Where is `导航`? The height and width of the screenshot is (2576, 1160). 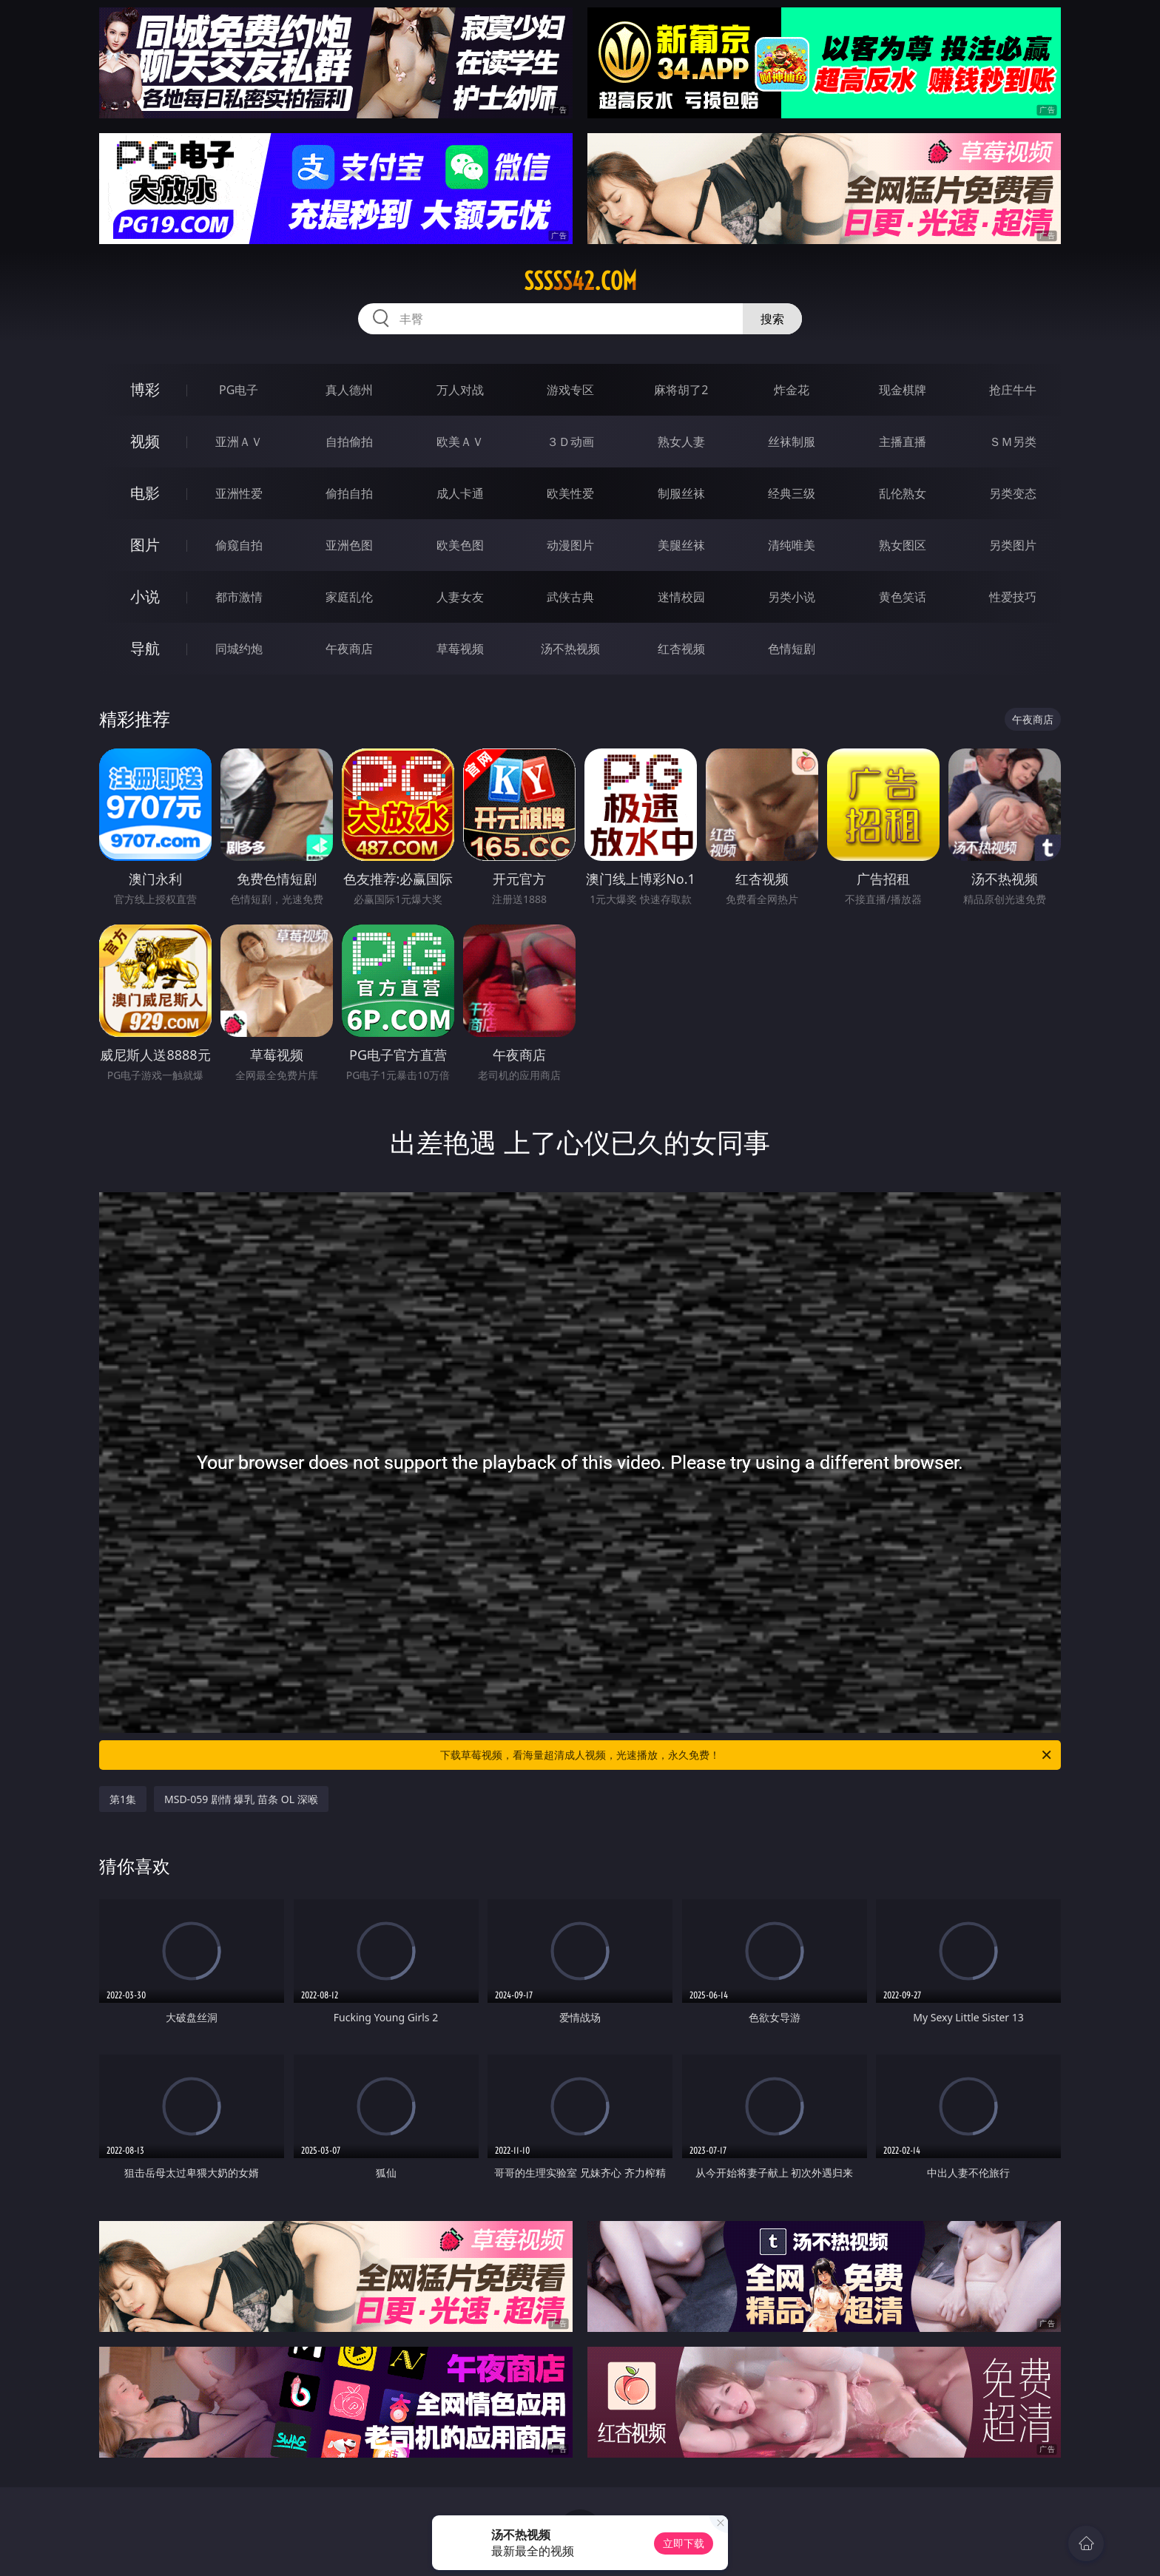 导航 is located at coordinates (145, 648).